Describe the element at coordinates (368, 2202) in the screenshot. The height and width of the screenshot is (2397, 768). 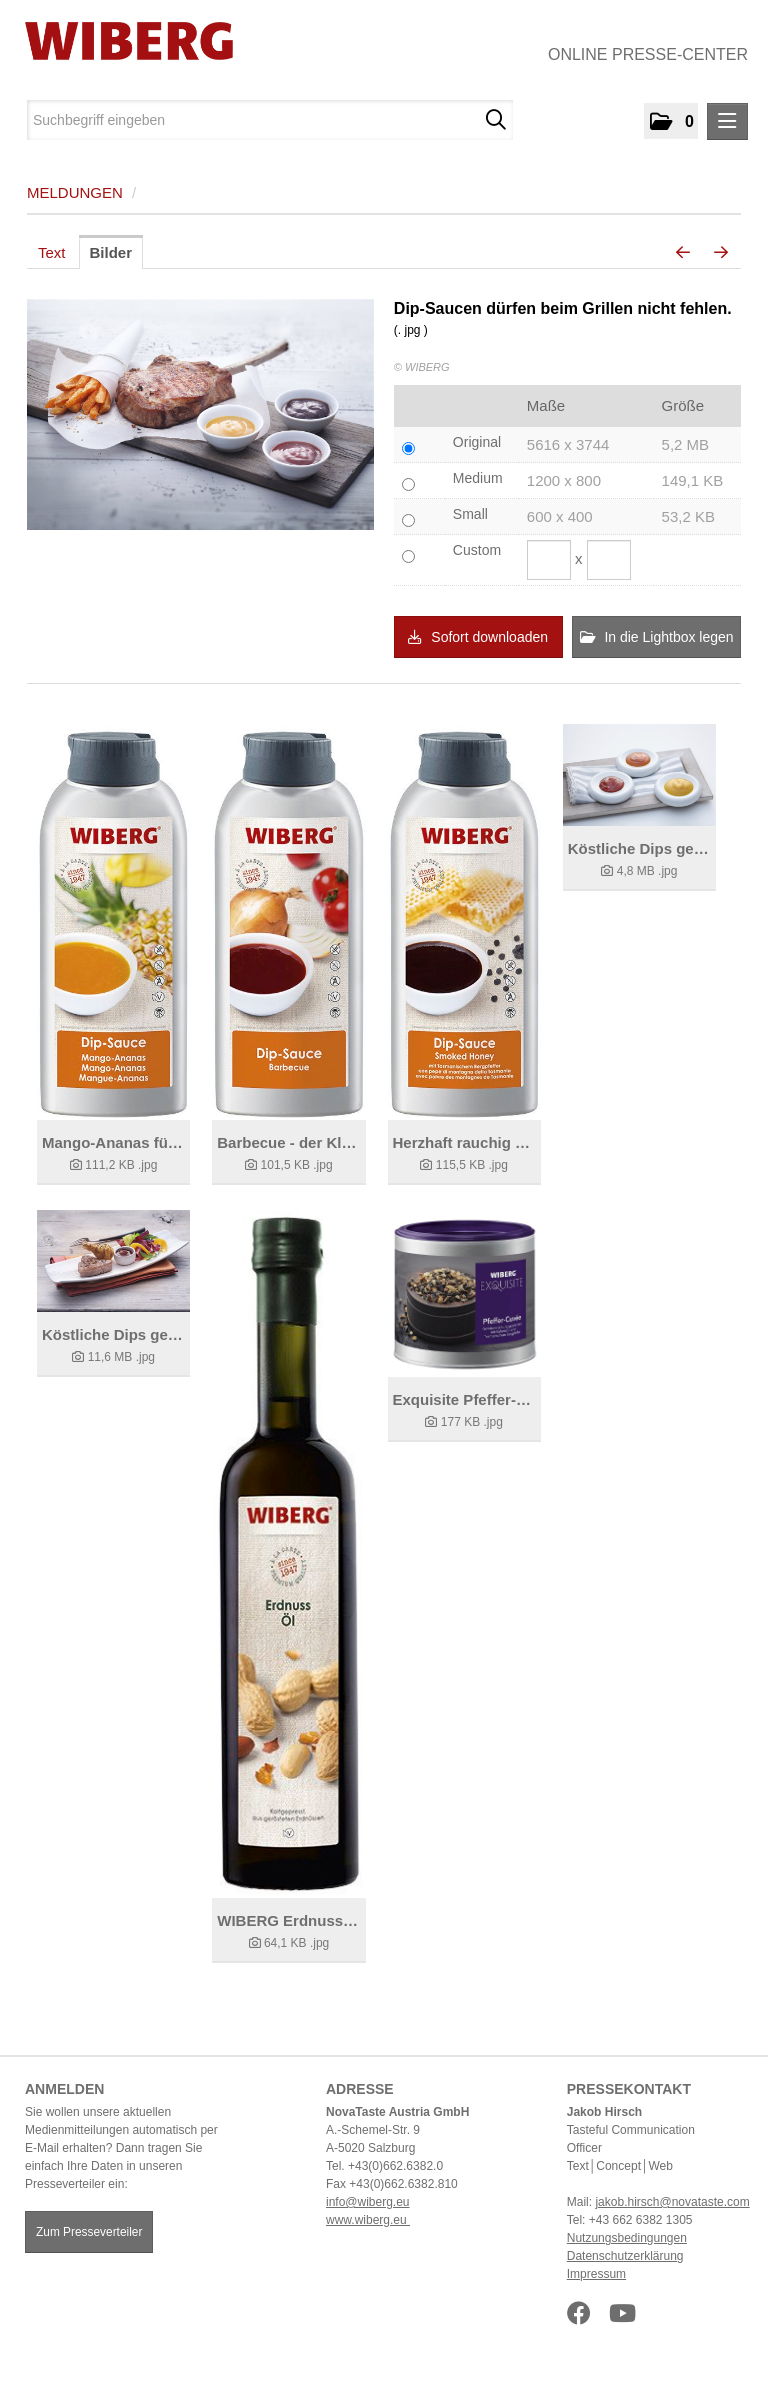
I see `info@wiberg.eu` at that location.